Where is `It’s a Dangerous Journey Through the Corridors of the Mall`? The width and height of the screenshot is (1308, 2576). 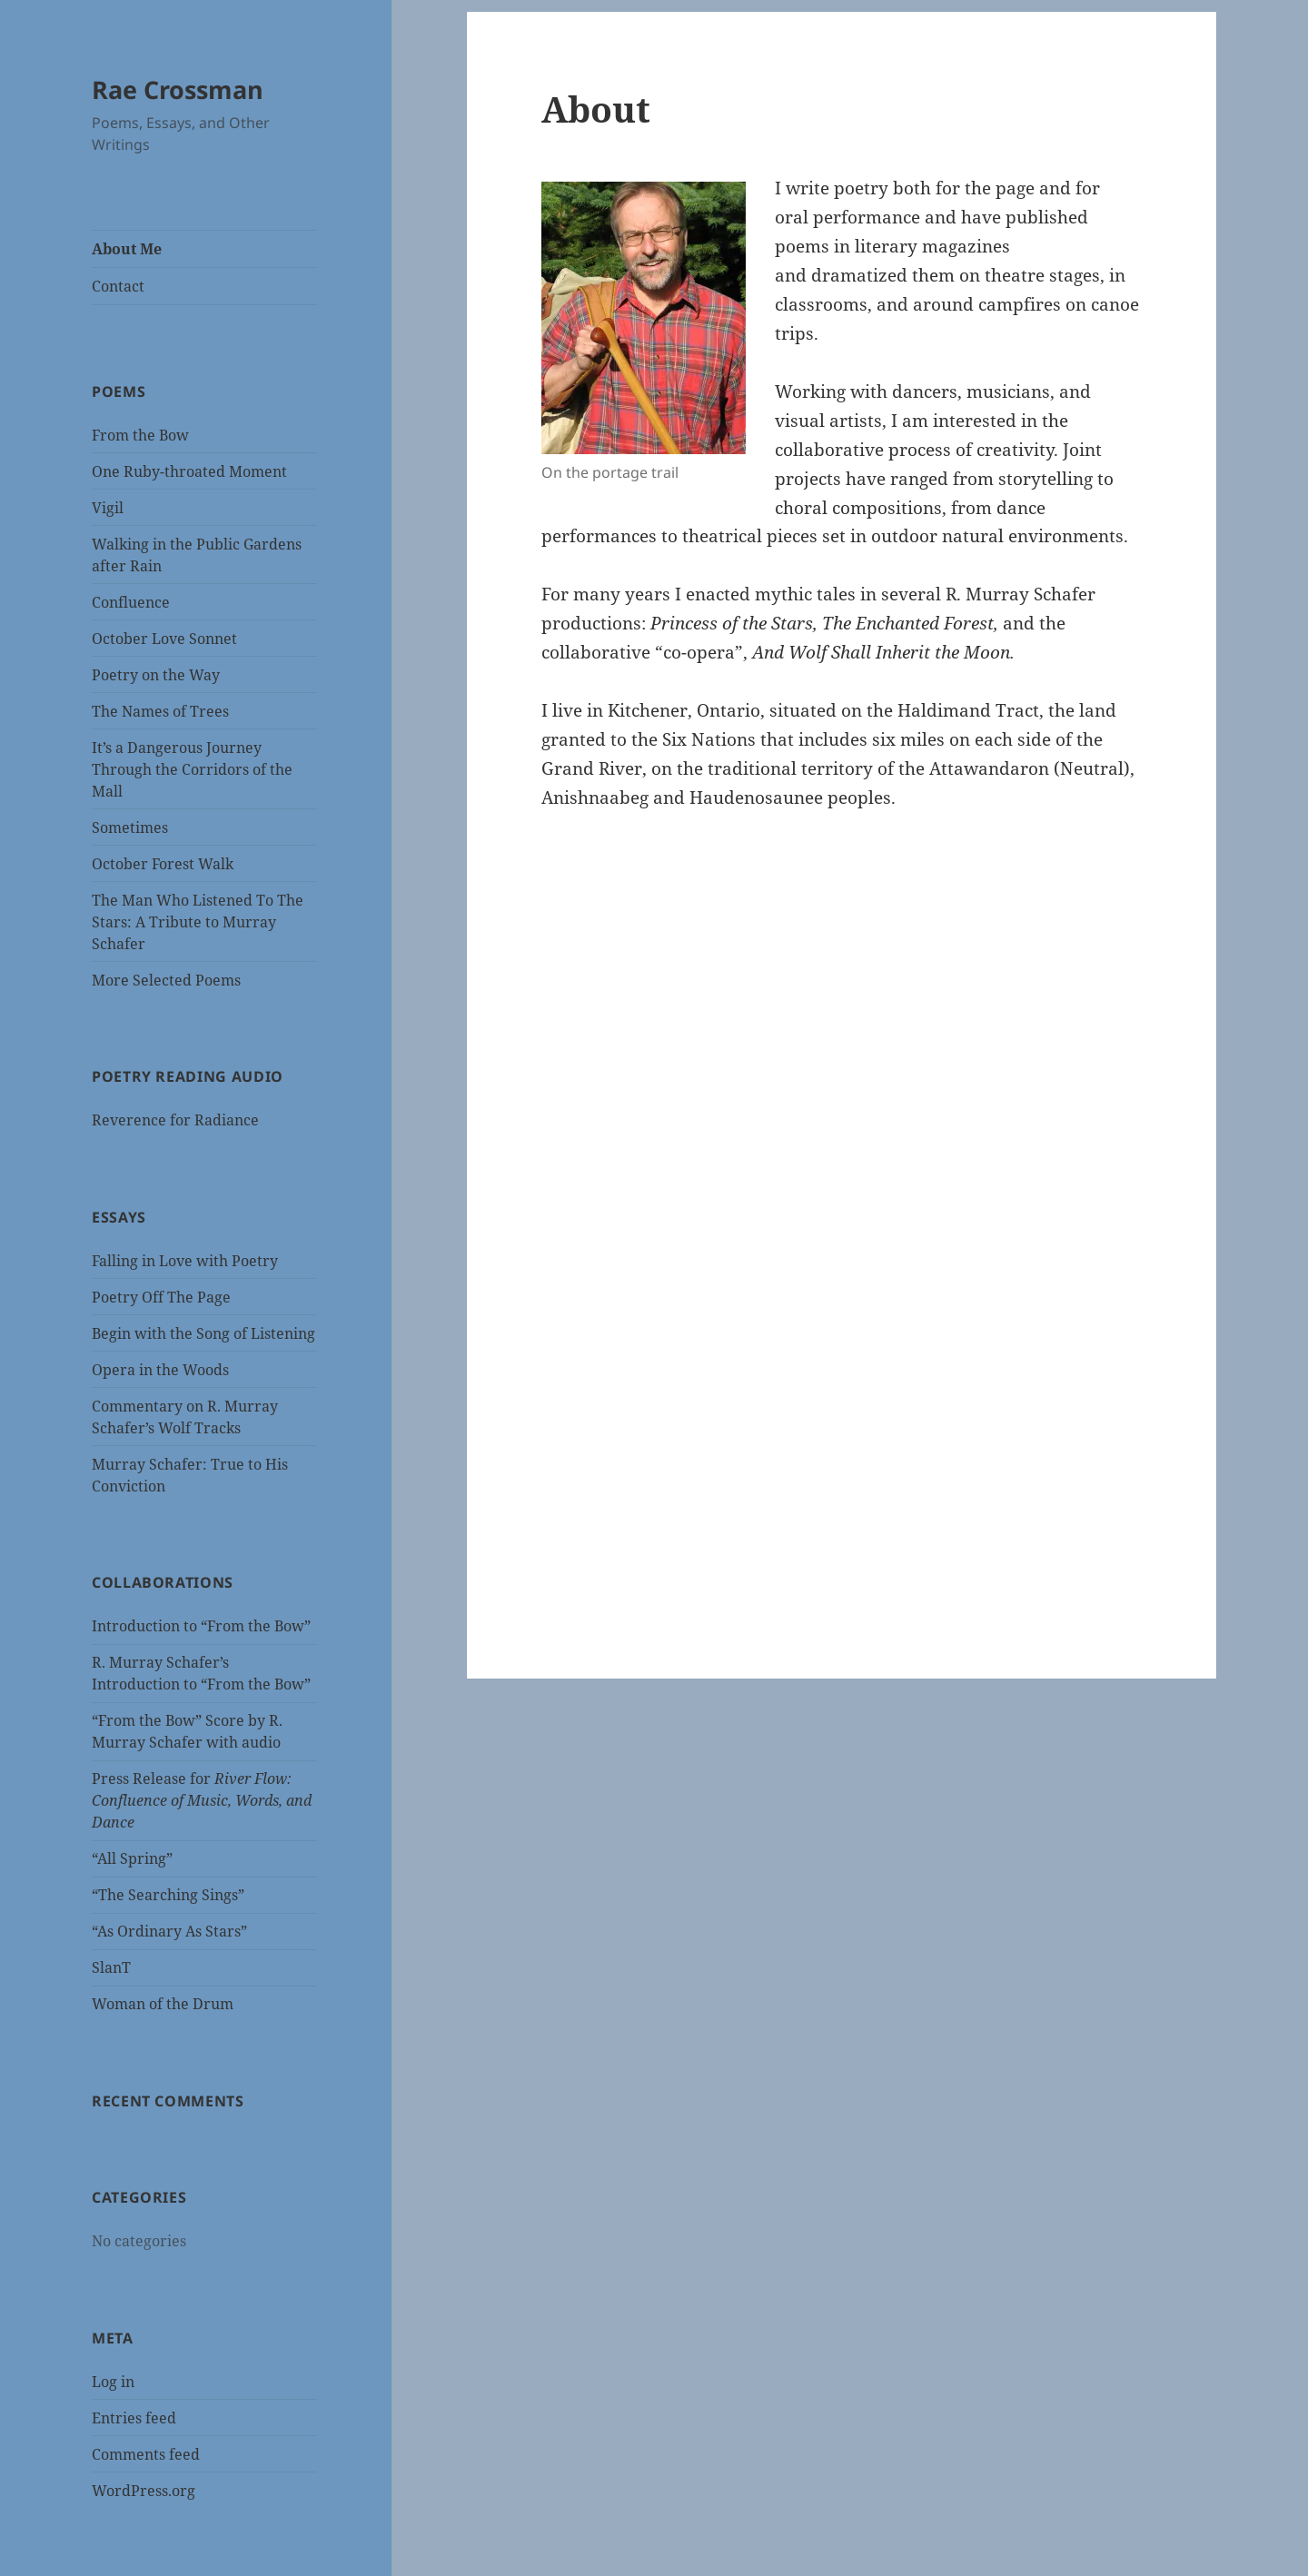
It’s a Dangerous Journey Through the Corridors of the Mall is located at coordinates (192, 769).